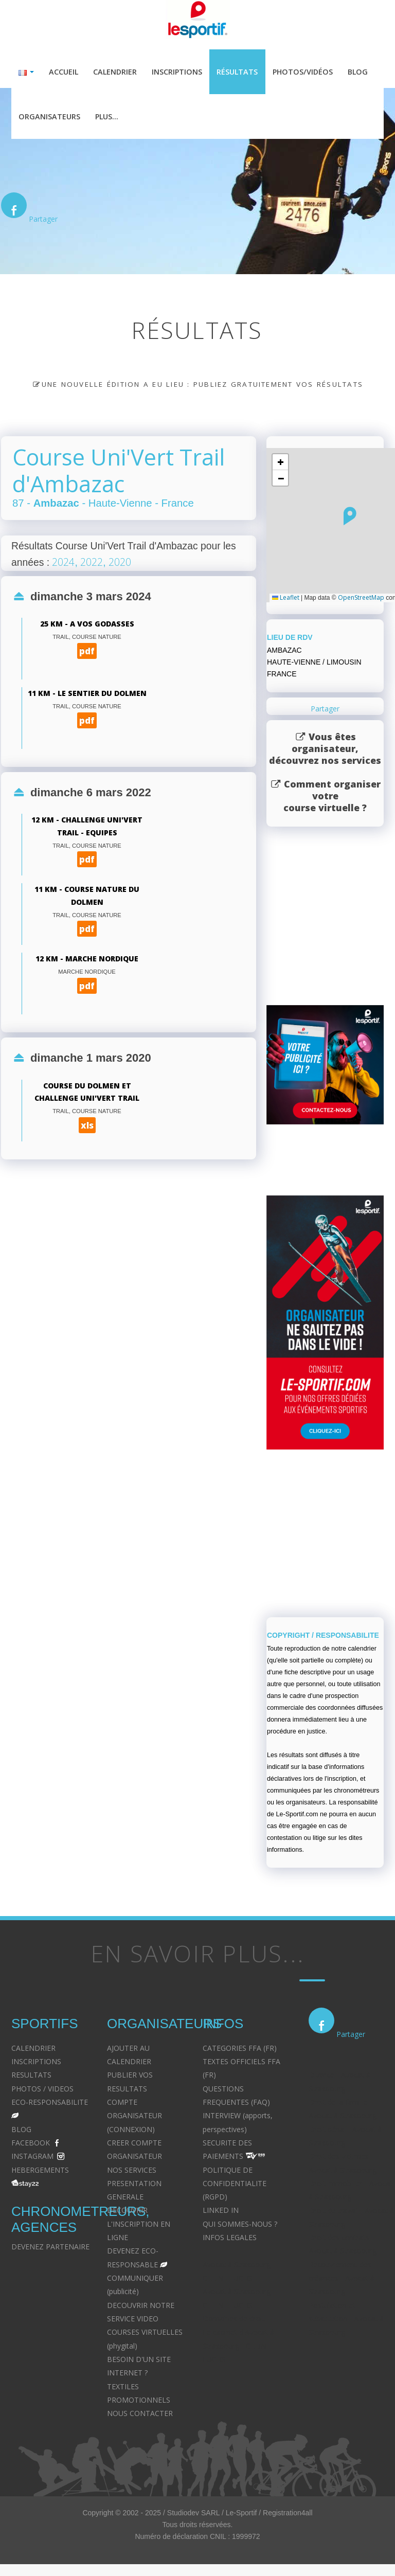 Image resolution: width=395 pixels, height=2576 pixels. What do you see at coordinates (221, 2211) in the screenshot?
I see `LINKED IN` at bounding box center [221, 2211].